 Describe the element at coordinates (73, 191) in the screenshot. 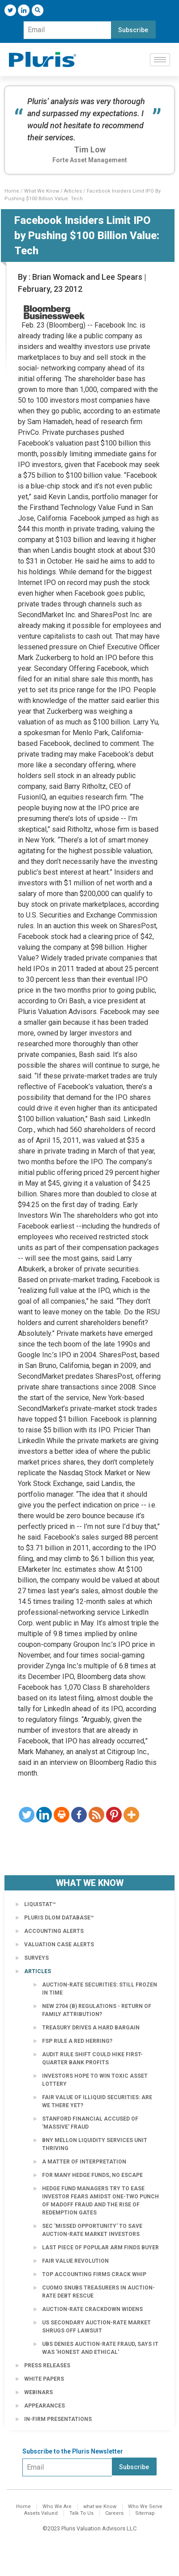

I see `Articles` at that location.